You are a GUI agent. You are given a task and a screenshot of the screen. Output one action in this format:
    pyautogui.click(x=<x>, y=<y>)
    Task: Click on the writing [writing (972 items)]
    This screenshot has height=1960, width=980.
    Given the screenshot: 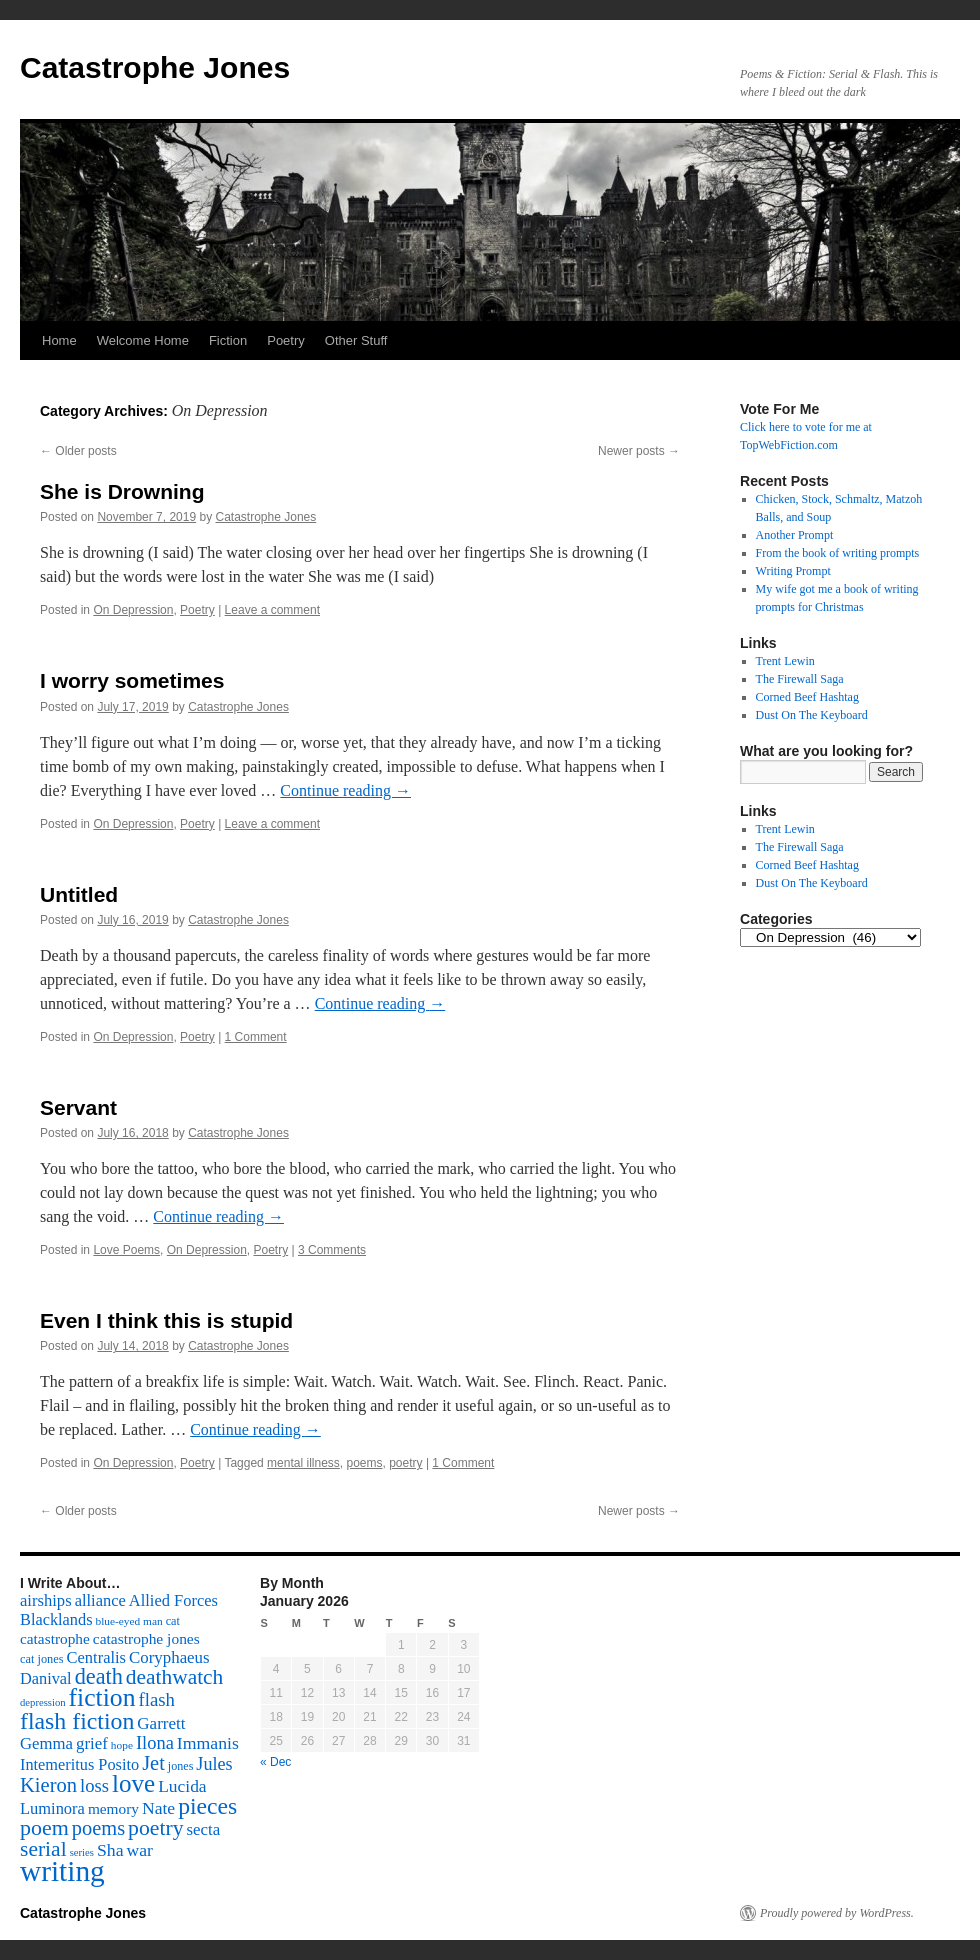 What is the action you would take?
    pyautogui.click(x=62, y=1871)
    